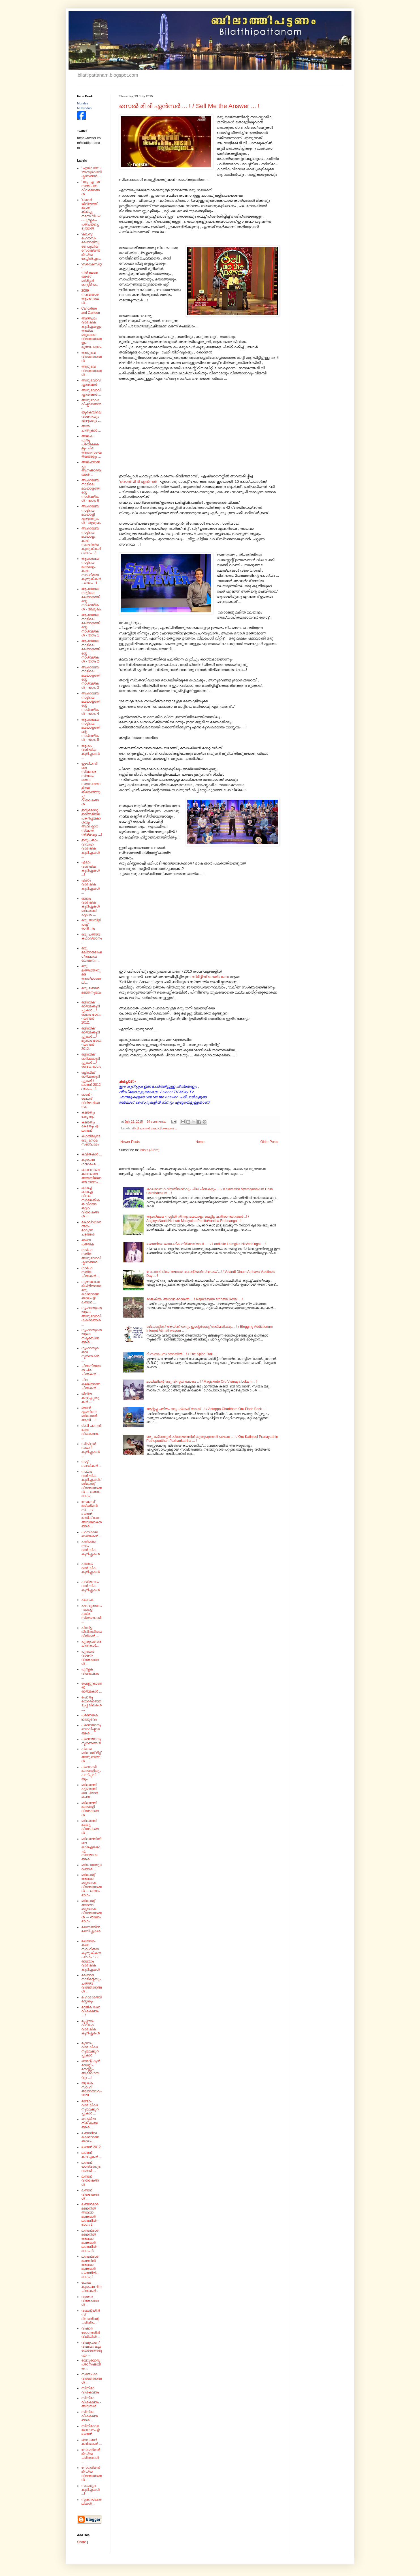 This screenshot has width=420, height=2576. I want to click on അനുഭവാവിഷ്കാരങ്ങൾ, so click(91, 382).